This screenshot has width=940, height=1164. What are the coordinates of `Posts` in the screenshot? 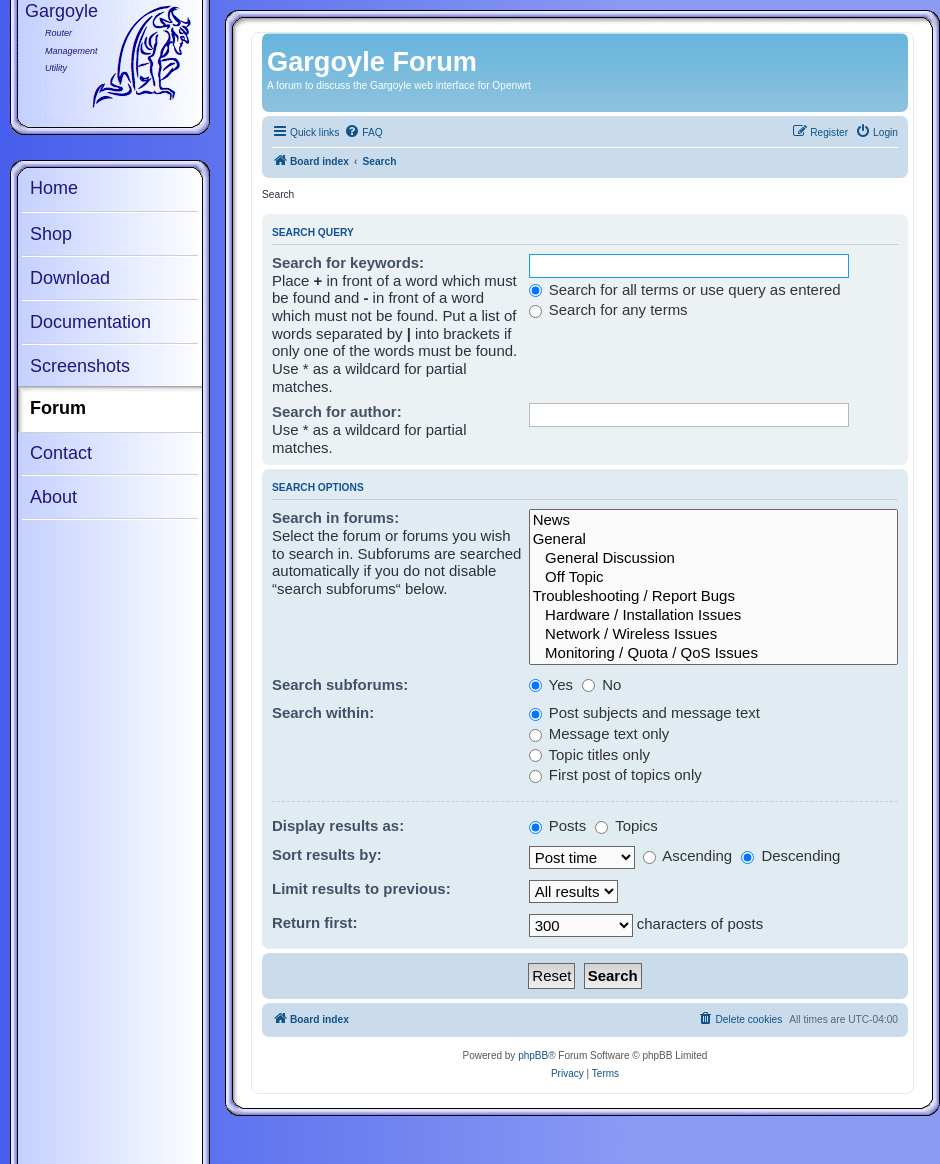 It's located at (558, 825).